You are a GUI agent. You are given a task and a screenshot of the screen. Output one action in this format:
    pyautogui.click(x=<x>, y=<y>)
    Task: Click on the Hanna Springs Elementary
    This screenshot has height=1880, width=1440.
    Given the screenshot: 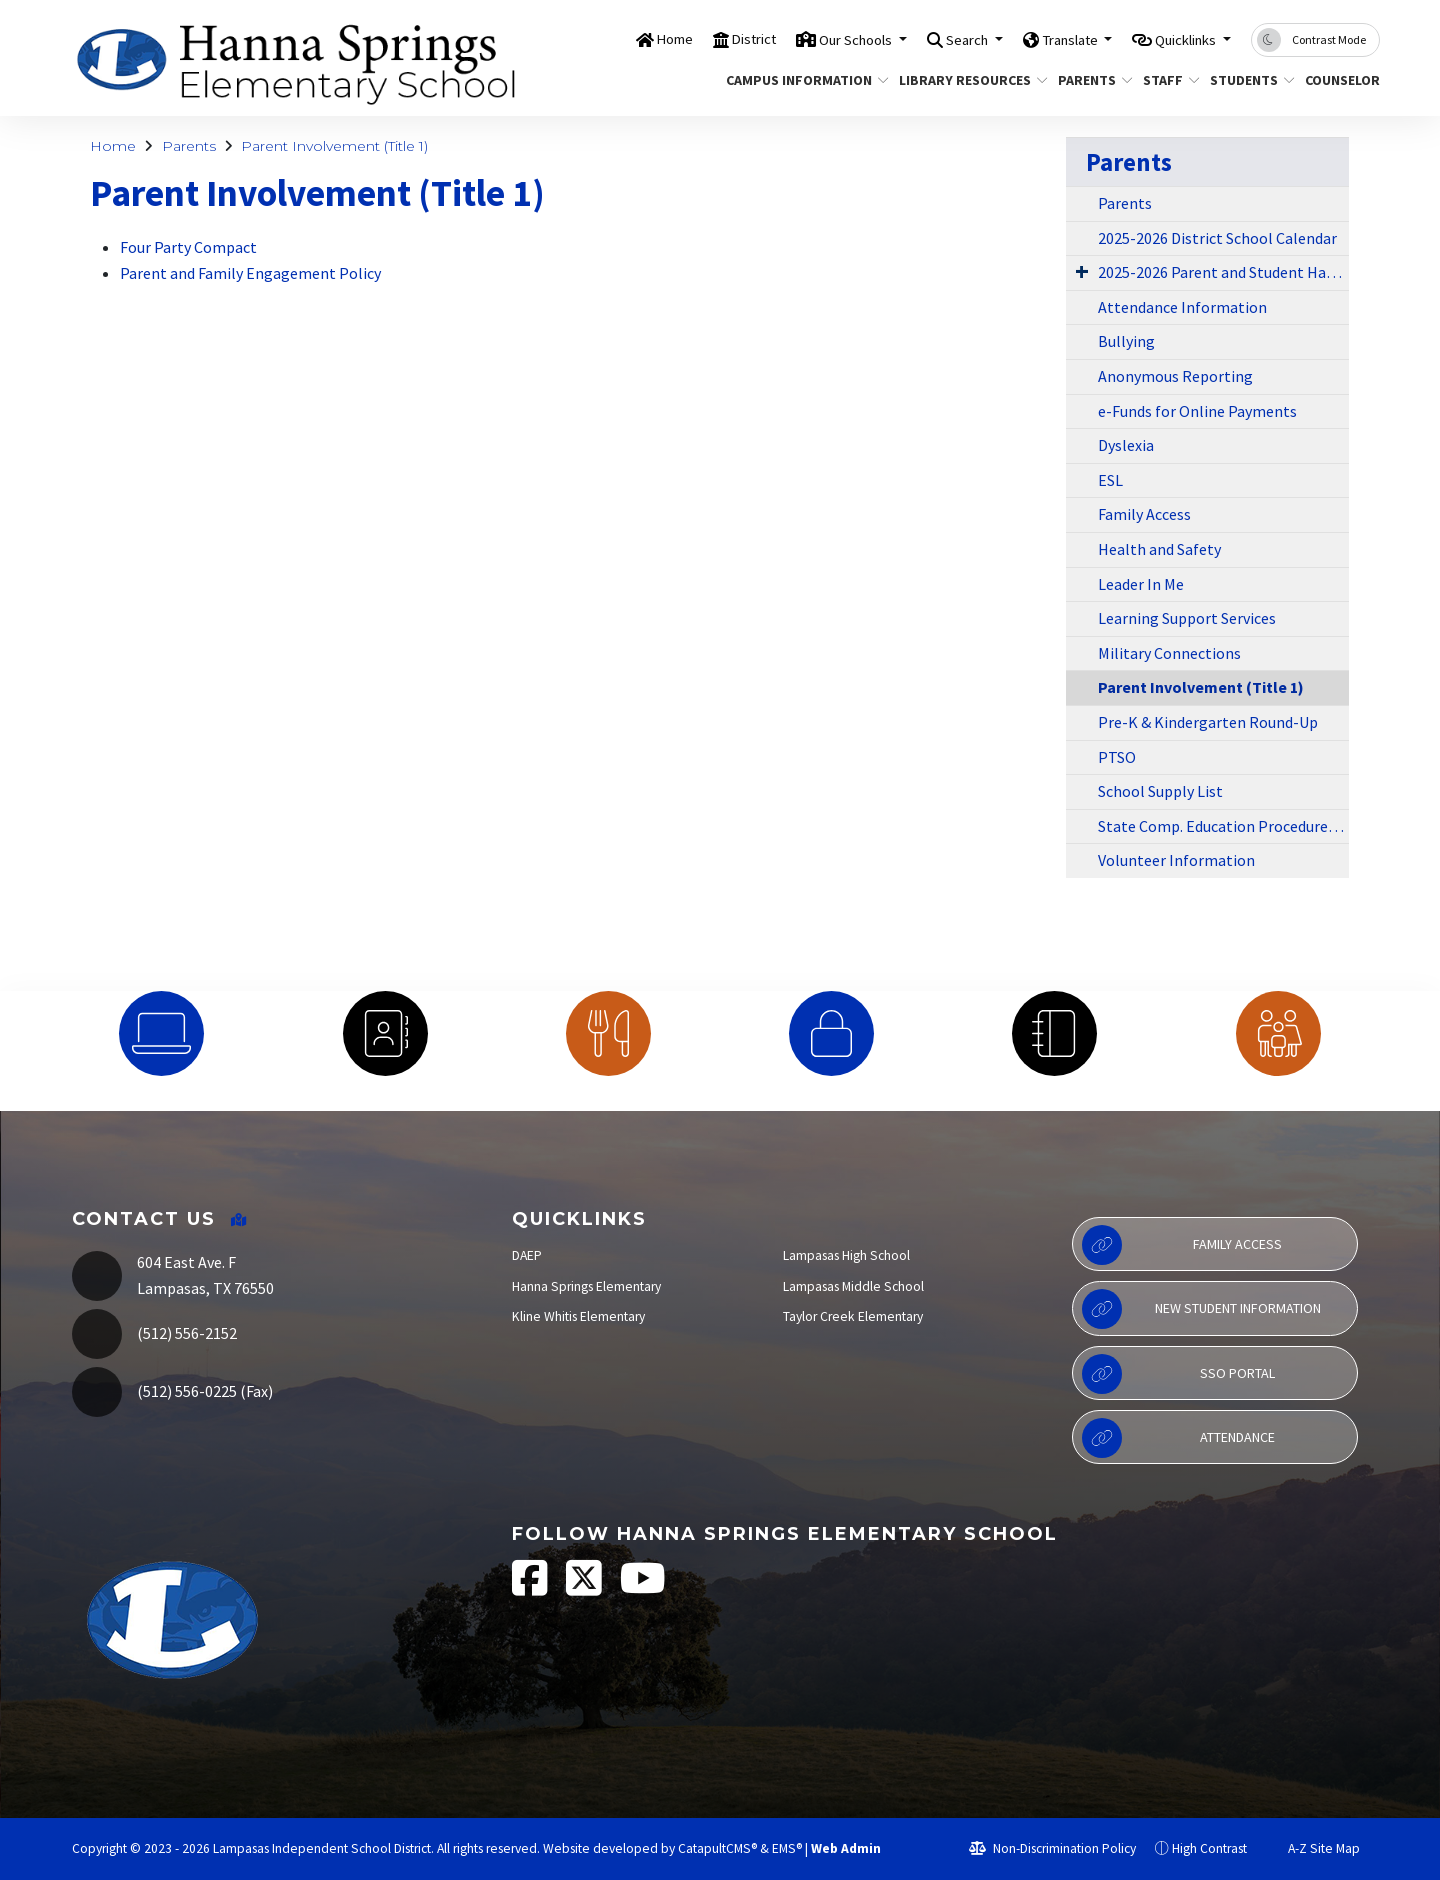 What is the action you would take?
    pyautogui.click(x=586, y=1286)
    